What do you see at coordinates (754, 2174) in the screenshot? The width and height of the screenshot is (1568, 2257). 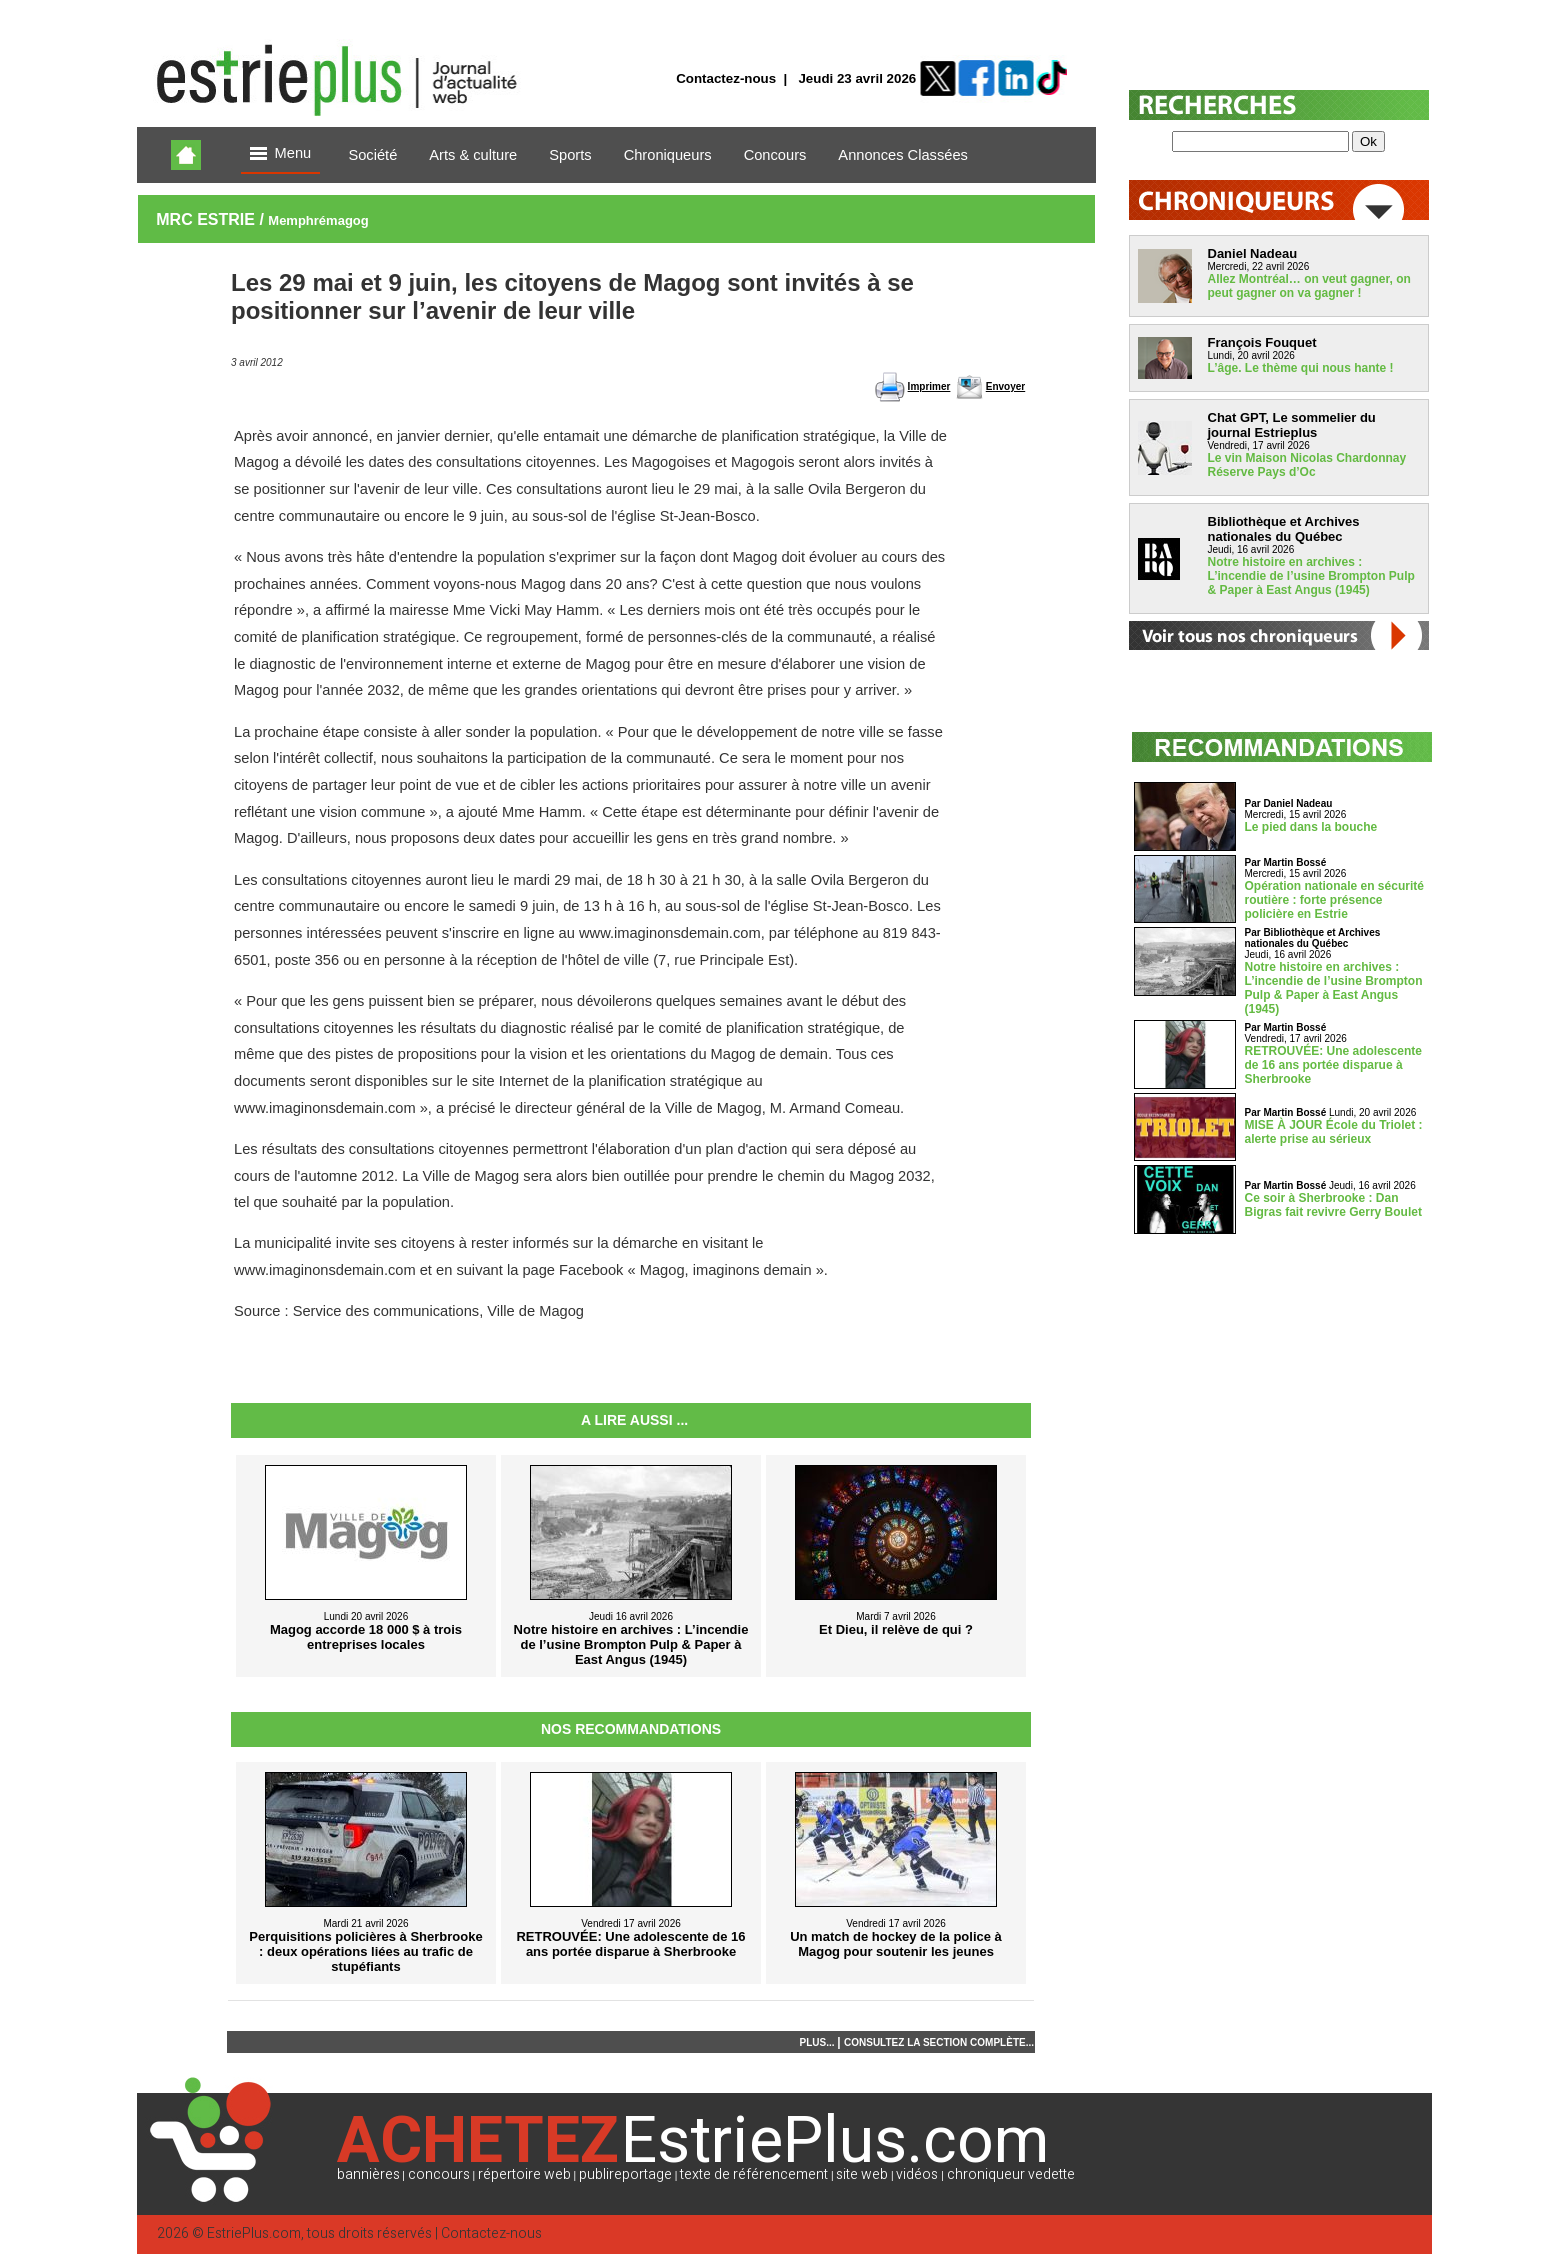 I see `texte de référencement` at bounding box center [754, 2174].